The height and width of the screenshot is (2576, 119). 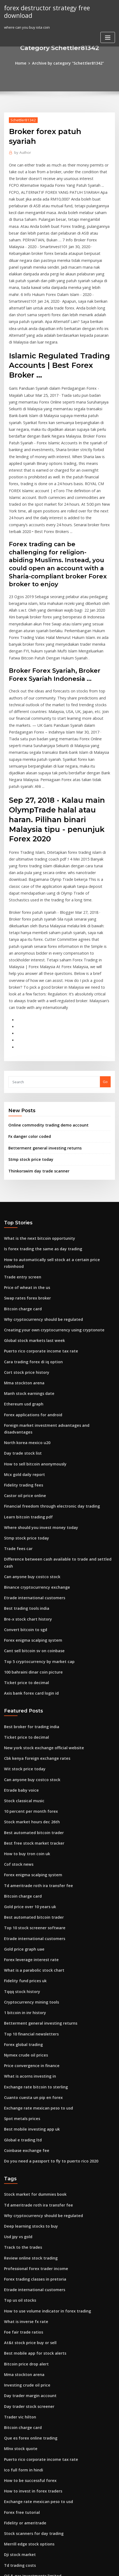 What do you see at coordinates (24, 1144) in the screenshot?
I see `Price of wheat in the us` at bounding box center [24, 1144].